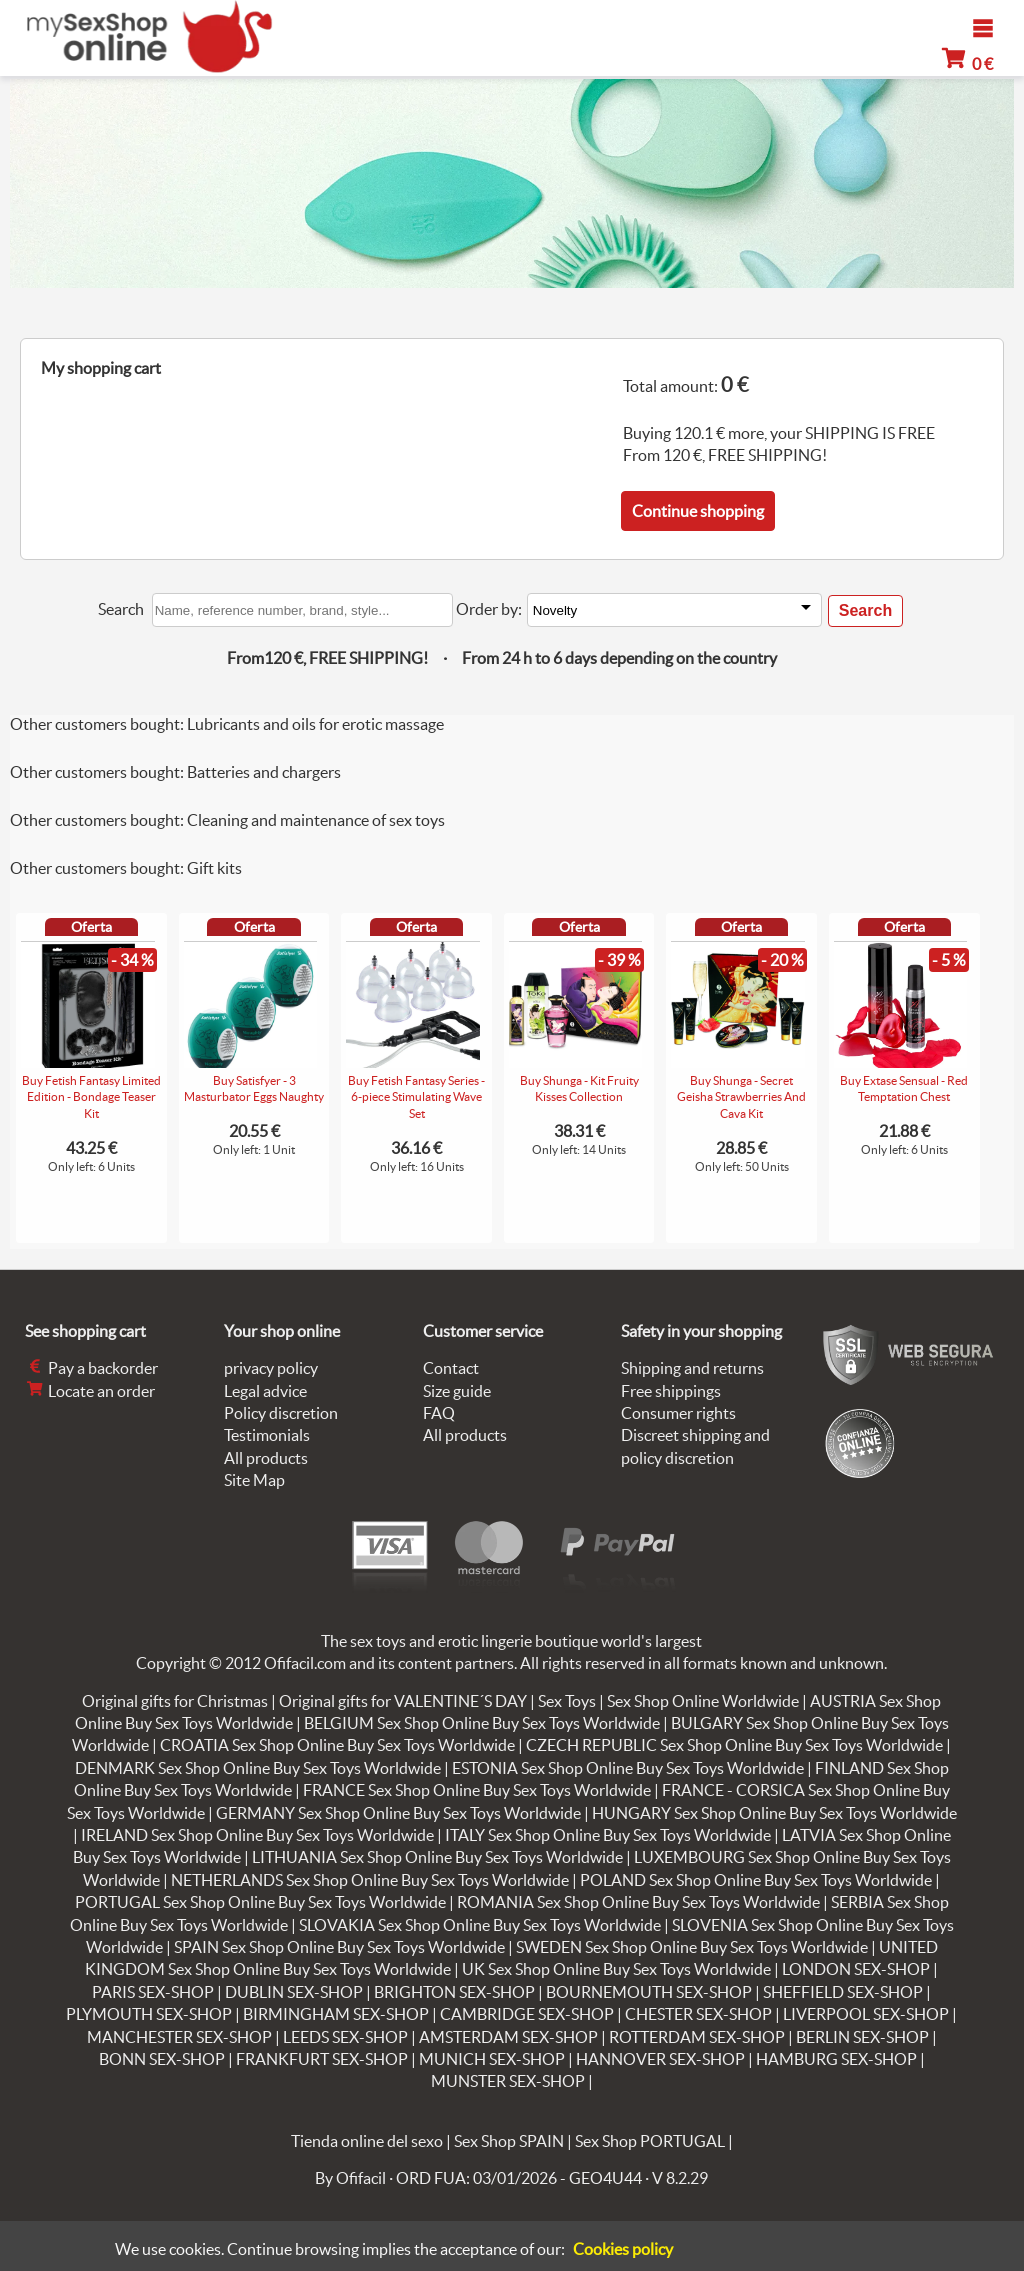 This screenshot has height=2271, width=1024. I want to click on FRANCE Sex Shop Online Buy Sex Toys Worldwide, so click(477, 1790).